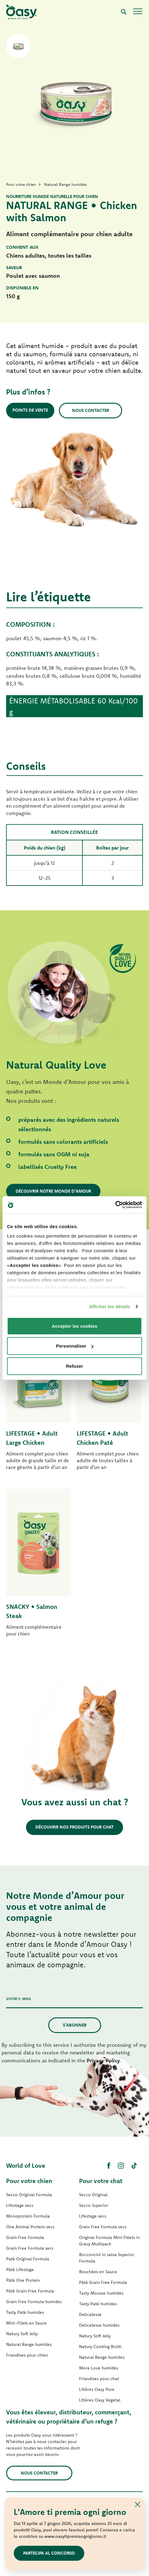 Image resolution: width=149 pixels, height=2576 pixels. I want to click on Litières Oasy Vegetal, so click(99, 2400).